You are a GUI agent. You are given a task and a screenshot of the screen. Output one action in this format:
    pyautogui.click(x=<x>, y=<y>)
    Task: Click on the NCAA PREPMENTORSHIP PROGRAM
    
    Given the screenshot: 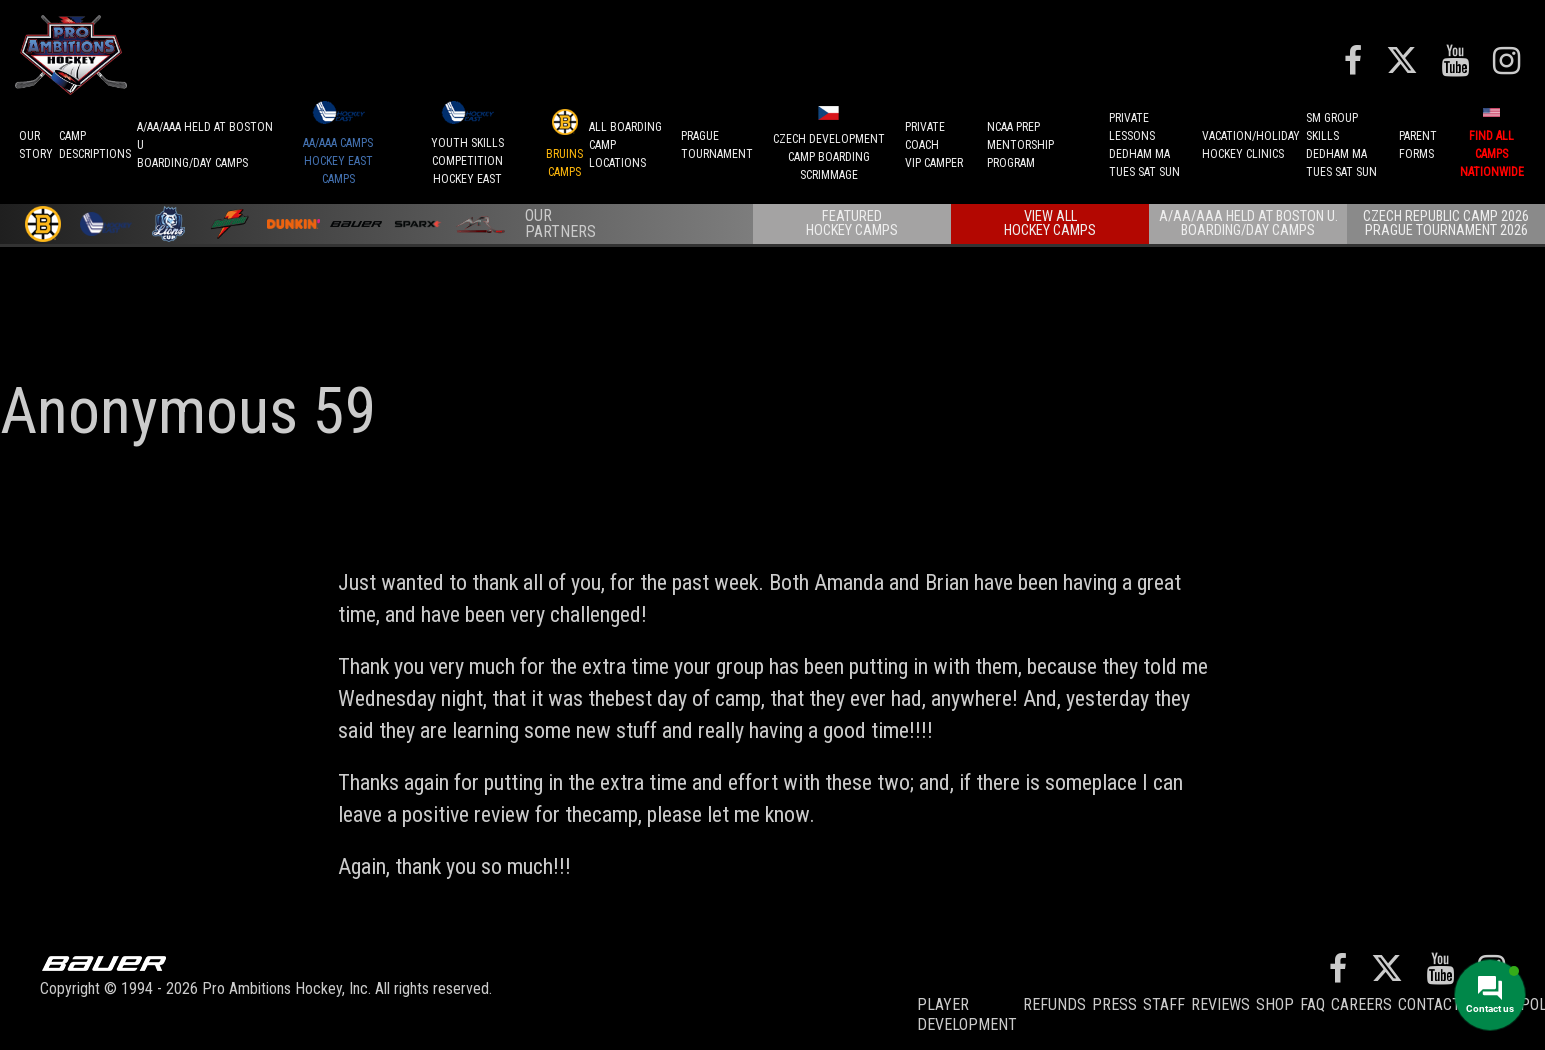 What is the action you would take?
    pyautogui.click(x=1020, y=145)
    